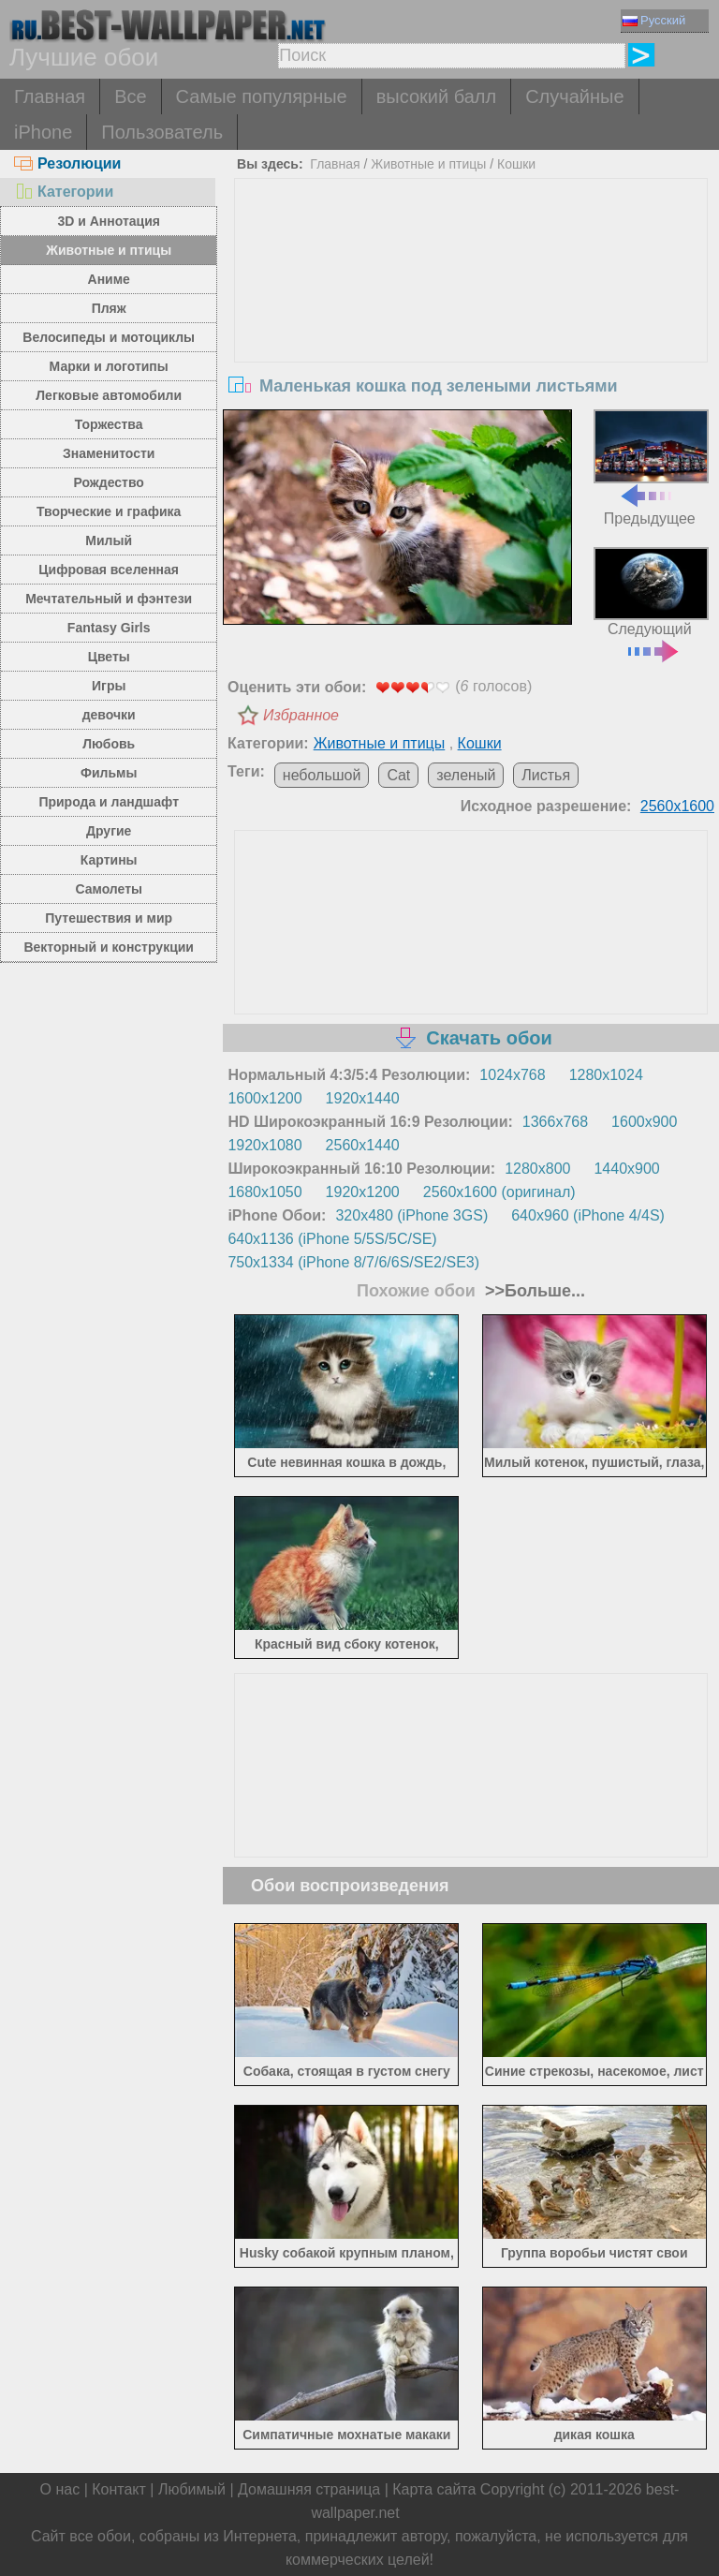 Image resolution: width=719 pixels, height=2576 pixels. Describe the element at coordinates (574, 96) in the screenshot. I see `Случайные` at that location.